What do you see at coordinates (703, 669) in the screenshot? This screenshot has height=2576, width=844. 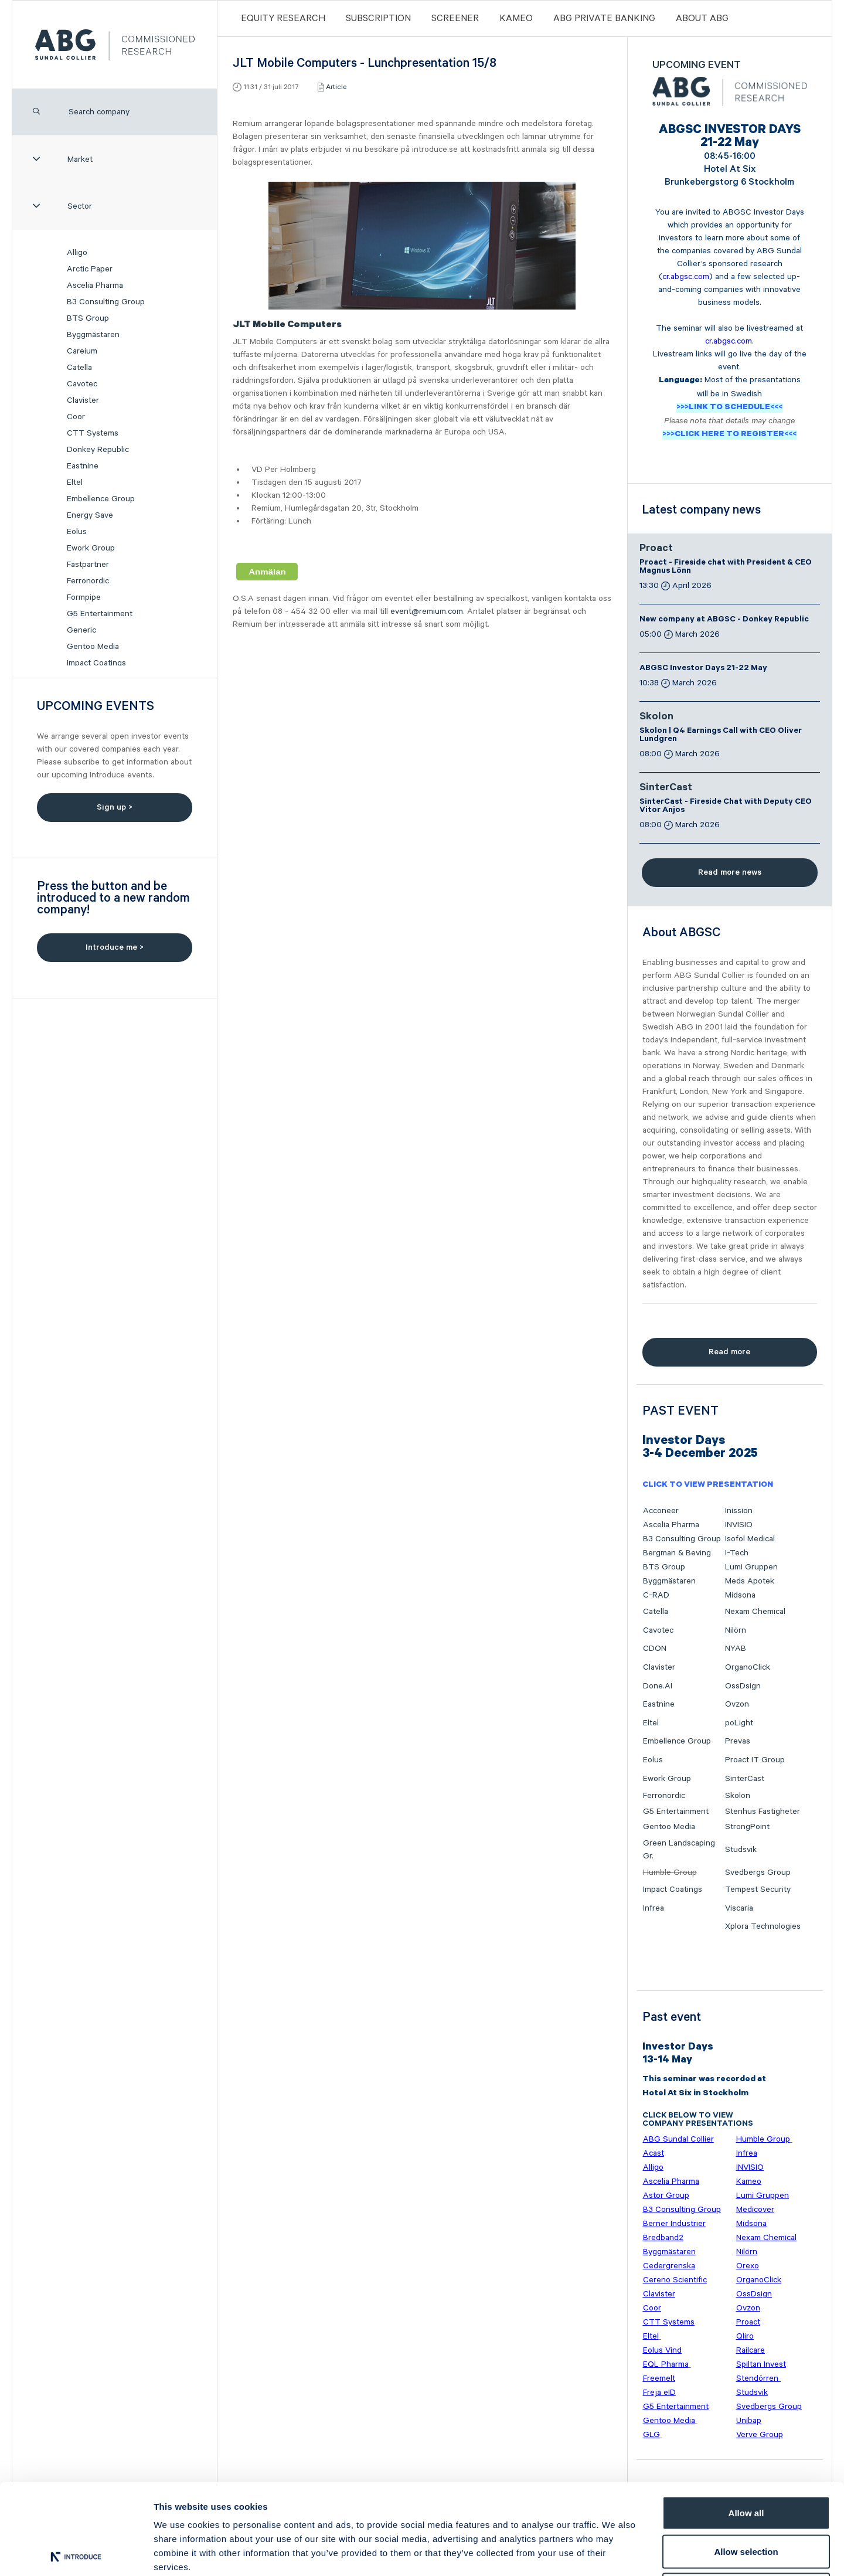 I see `ABGSC Investor Days 21-22 May` at bounding box center [703, 669].